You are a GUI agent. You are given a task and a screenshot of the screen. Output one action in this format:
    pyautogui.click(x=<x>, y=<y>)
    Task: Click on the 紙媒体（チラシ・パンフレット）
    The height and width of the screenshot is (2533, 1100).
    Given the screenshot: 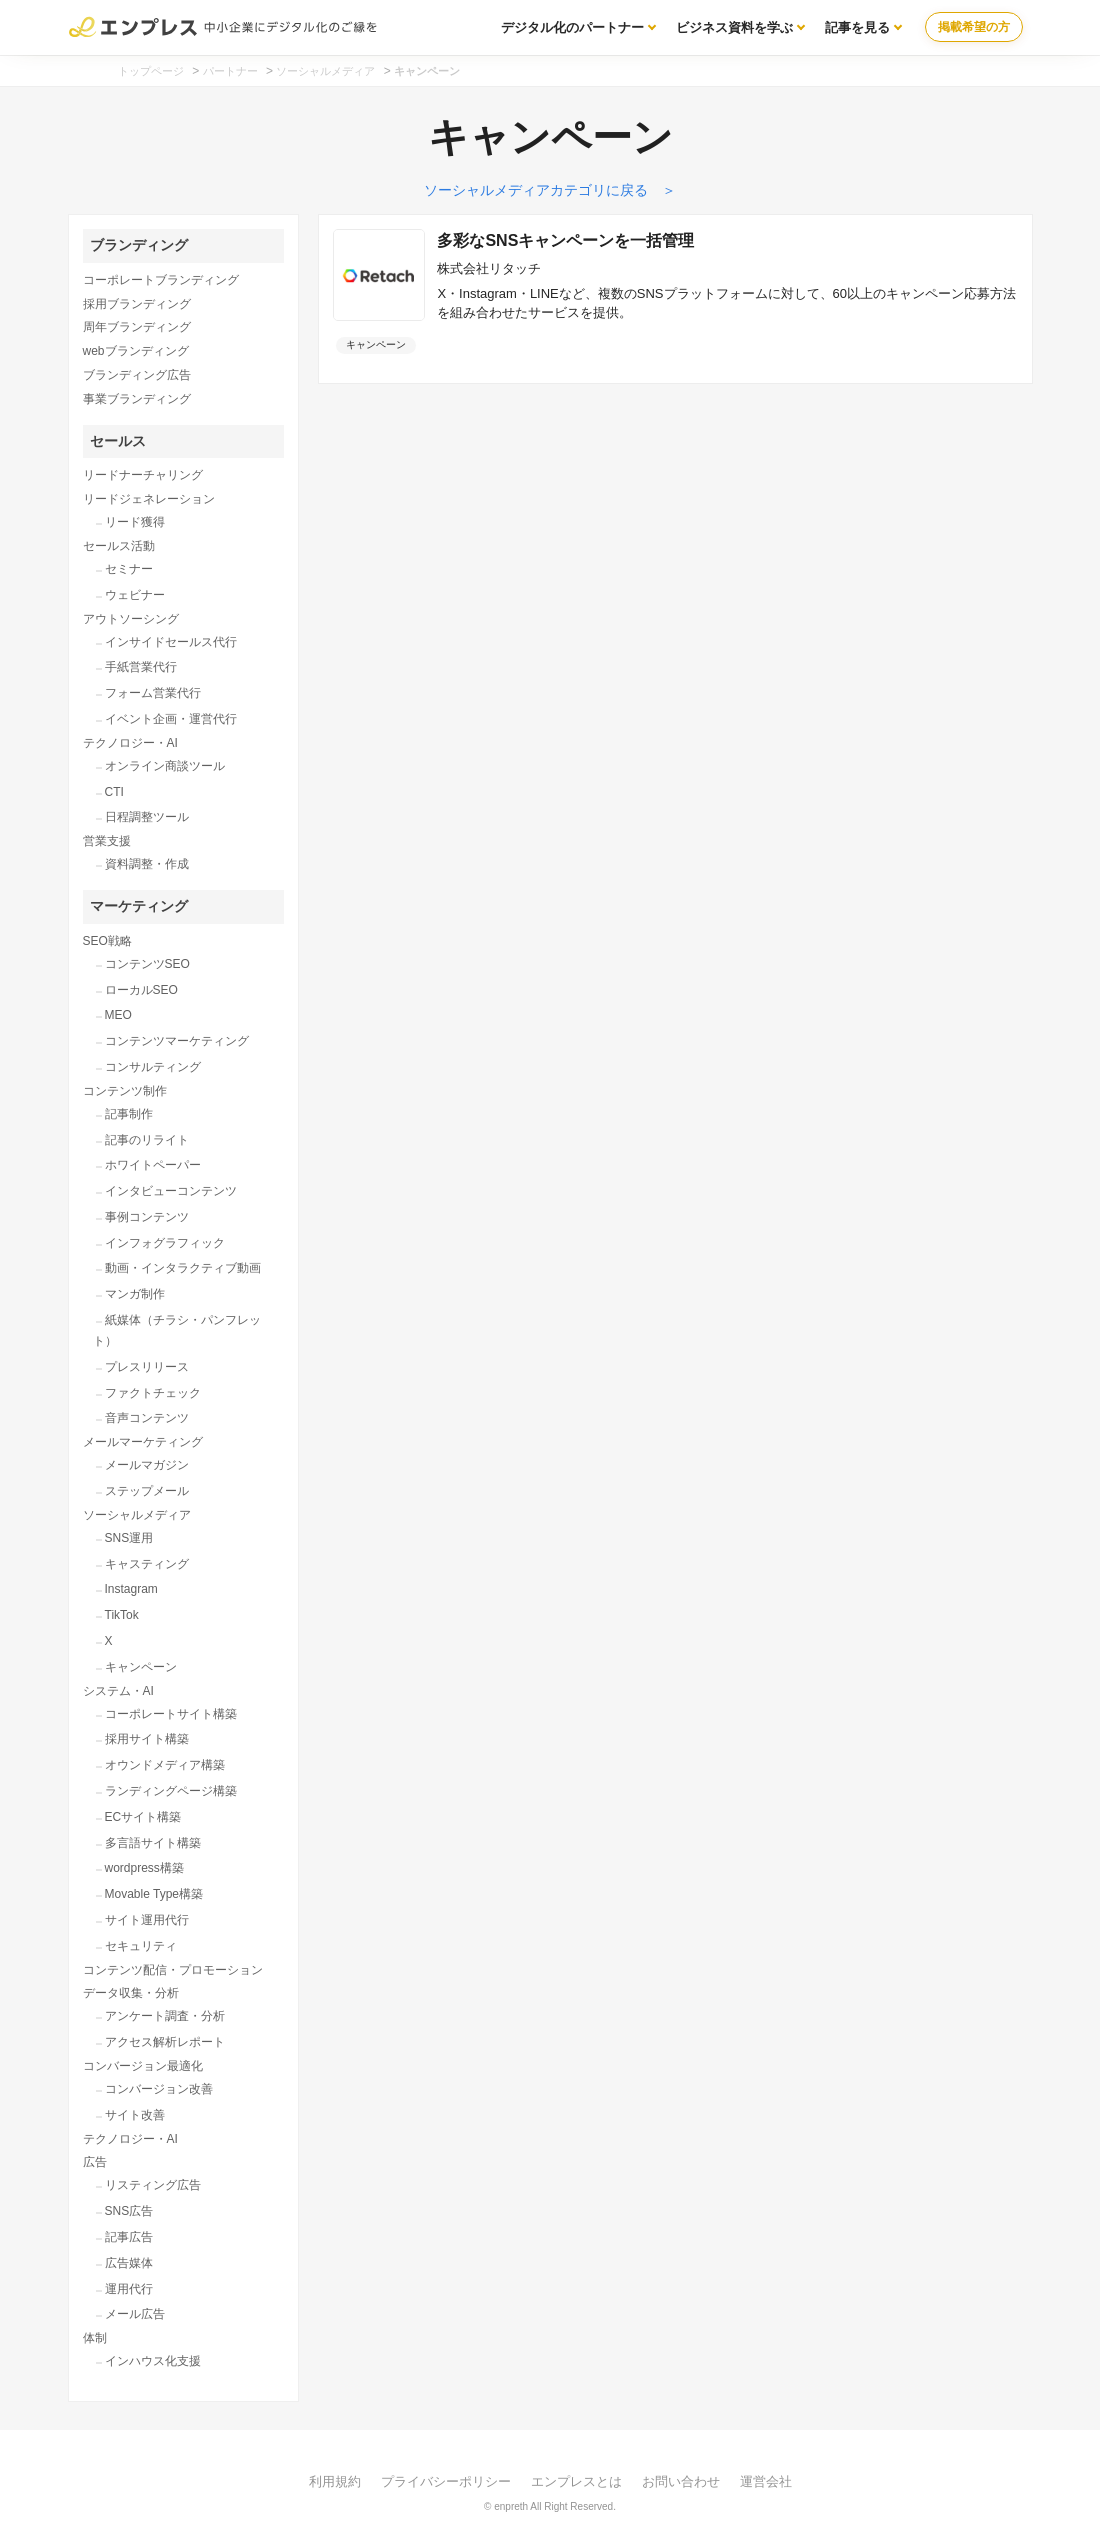 What is the action you would take?
    pyautogui.click(x=177, y=1330)
    